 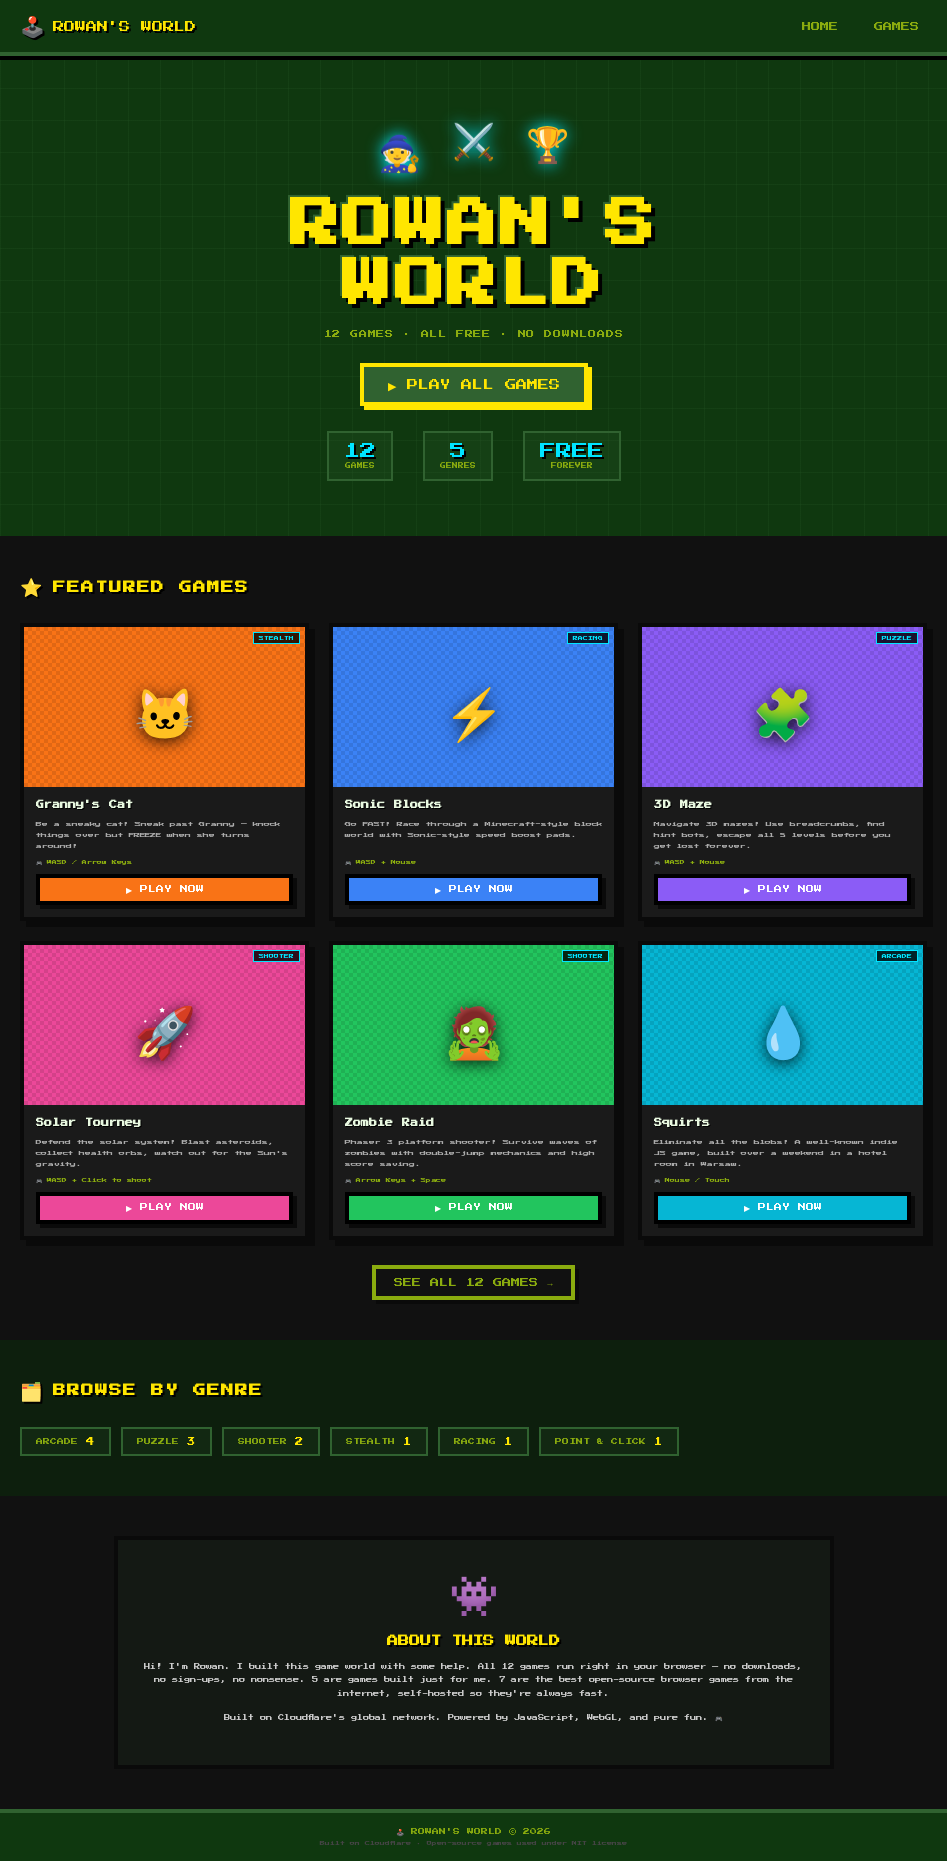 What do you see at coordinates (820, 26) in the screenshot?
I see `HOME` at bounding box center [820, 26].